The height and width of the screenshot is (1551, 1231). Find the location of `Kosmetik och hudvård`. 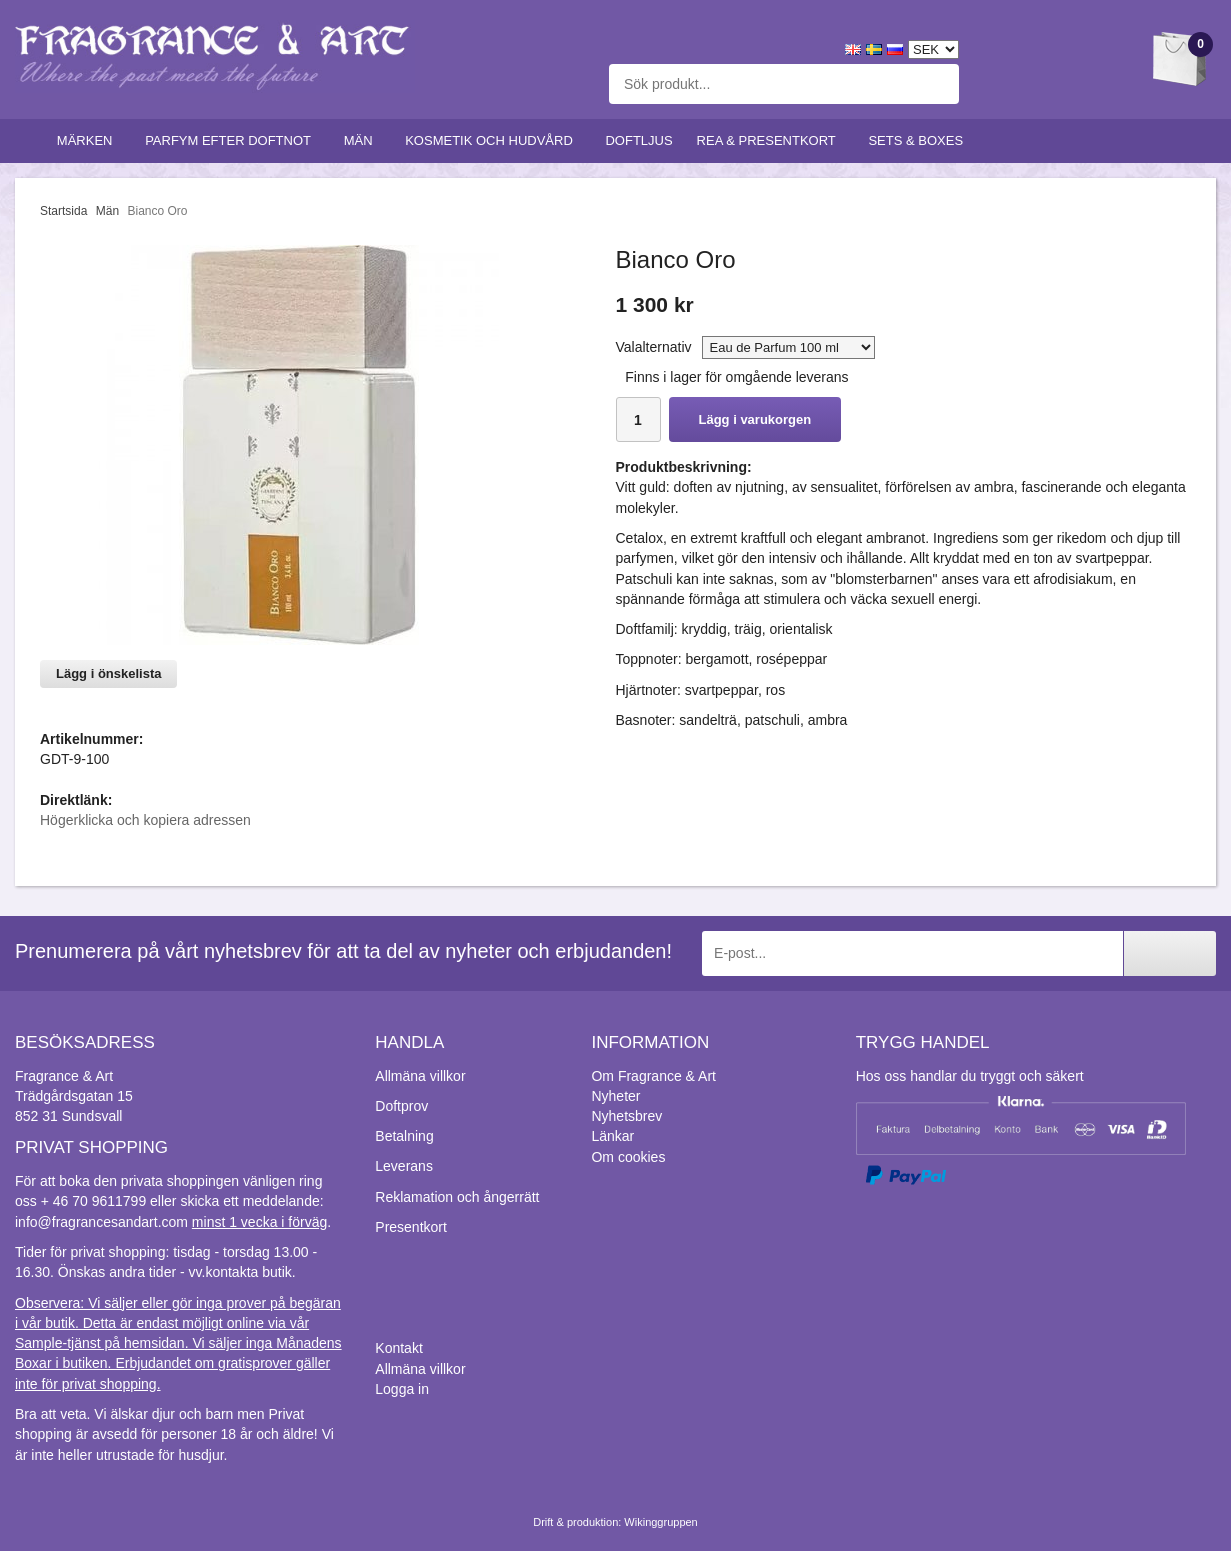

Kosmetik och hudvård is located at coordinates (493, 140).